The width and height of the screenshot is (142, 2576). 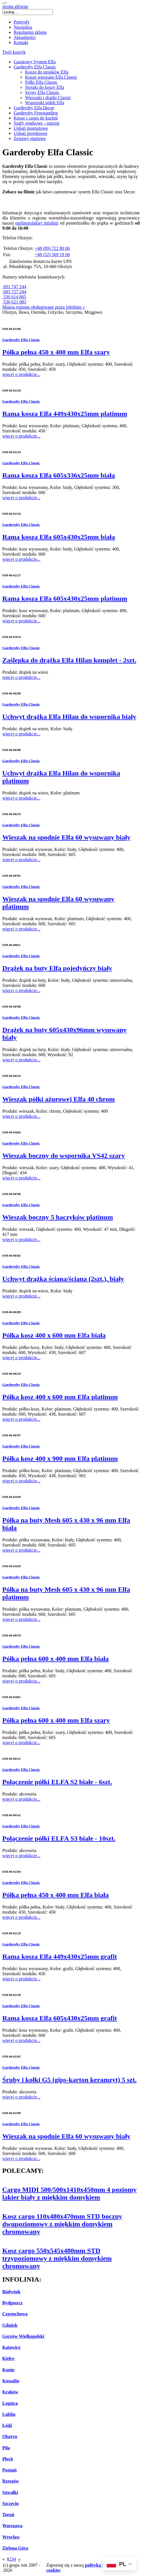 I want to click on Rama kosza Elfa 449x430x25mm platinum, so click(x=64, y=413).